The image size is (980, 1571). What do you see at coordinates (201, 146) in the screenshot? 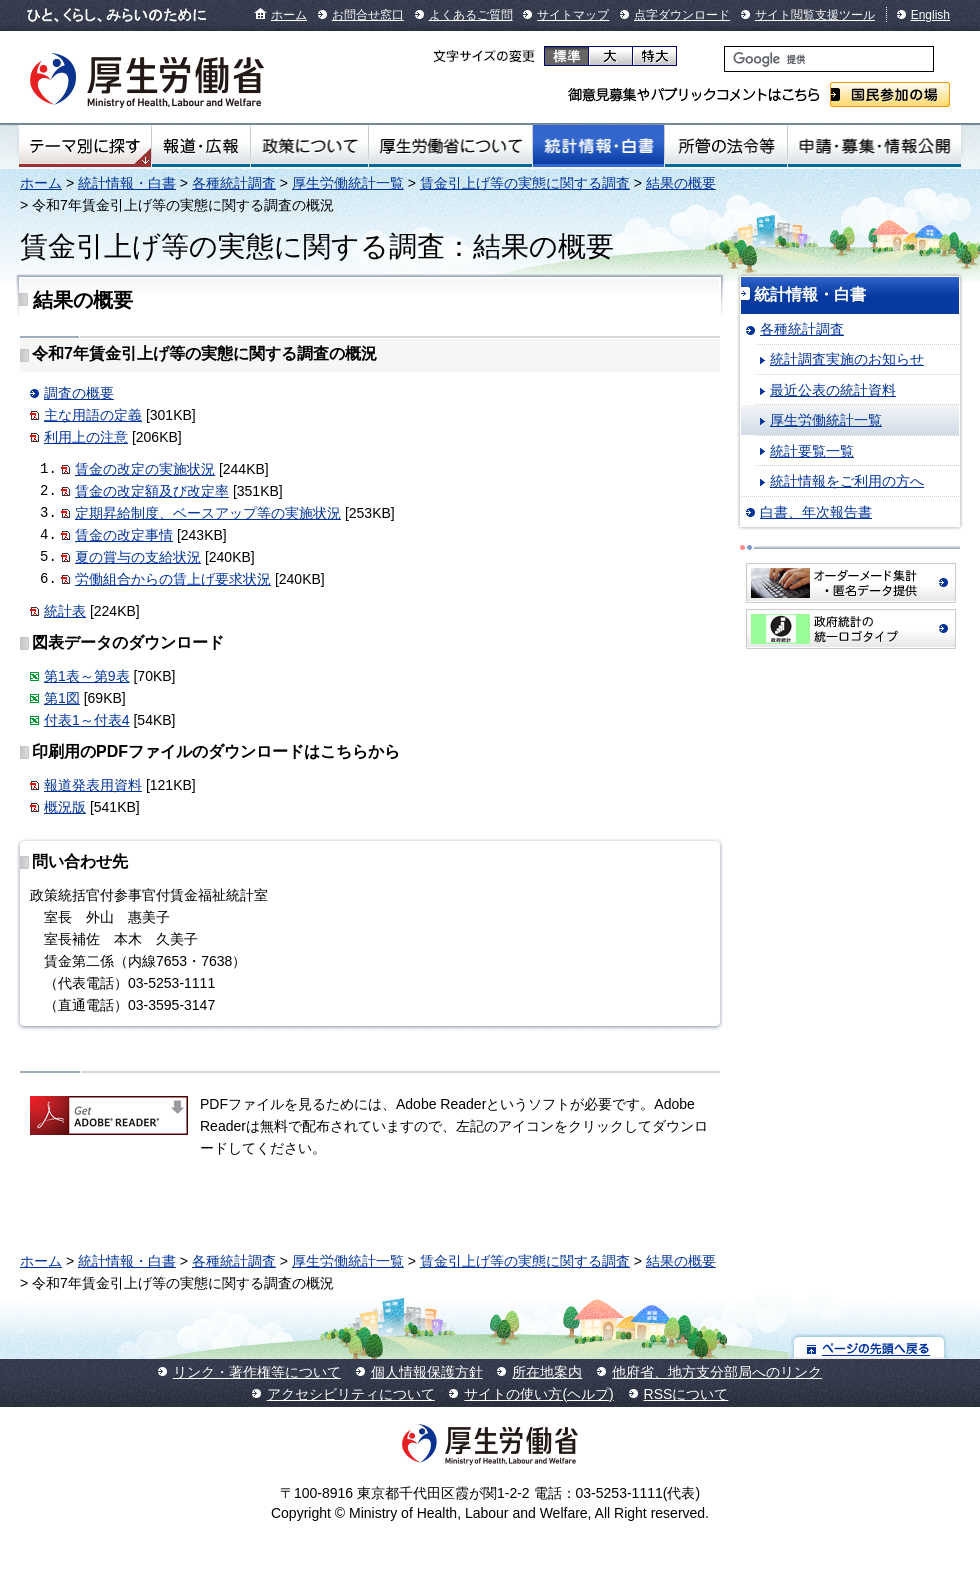
I see `報道・広報` at bounding box center [201, 146].